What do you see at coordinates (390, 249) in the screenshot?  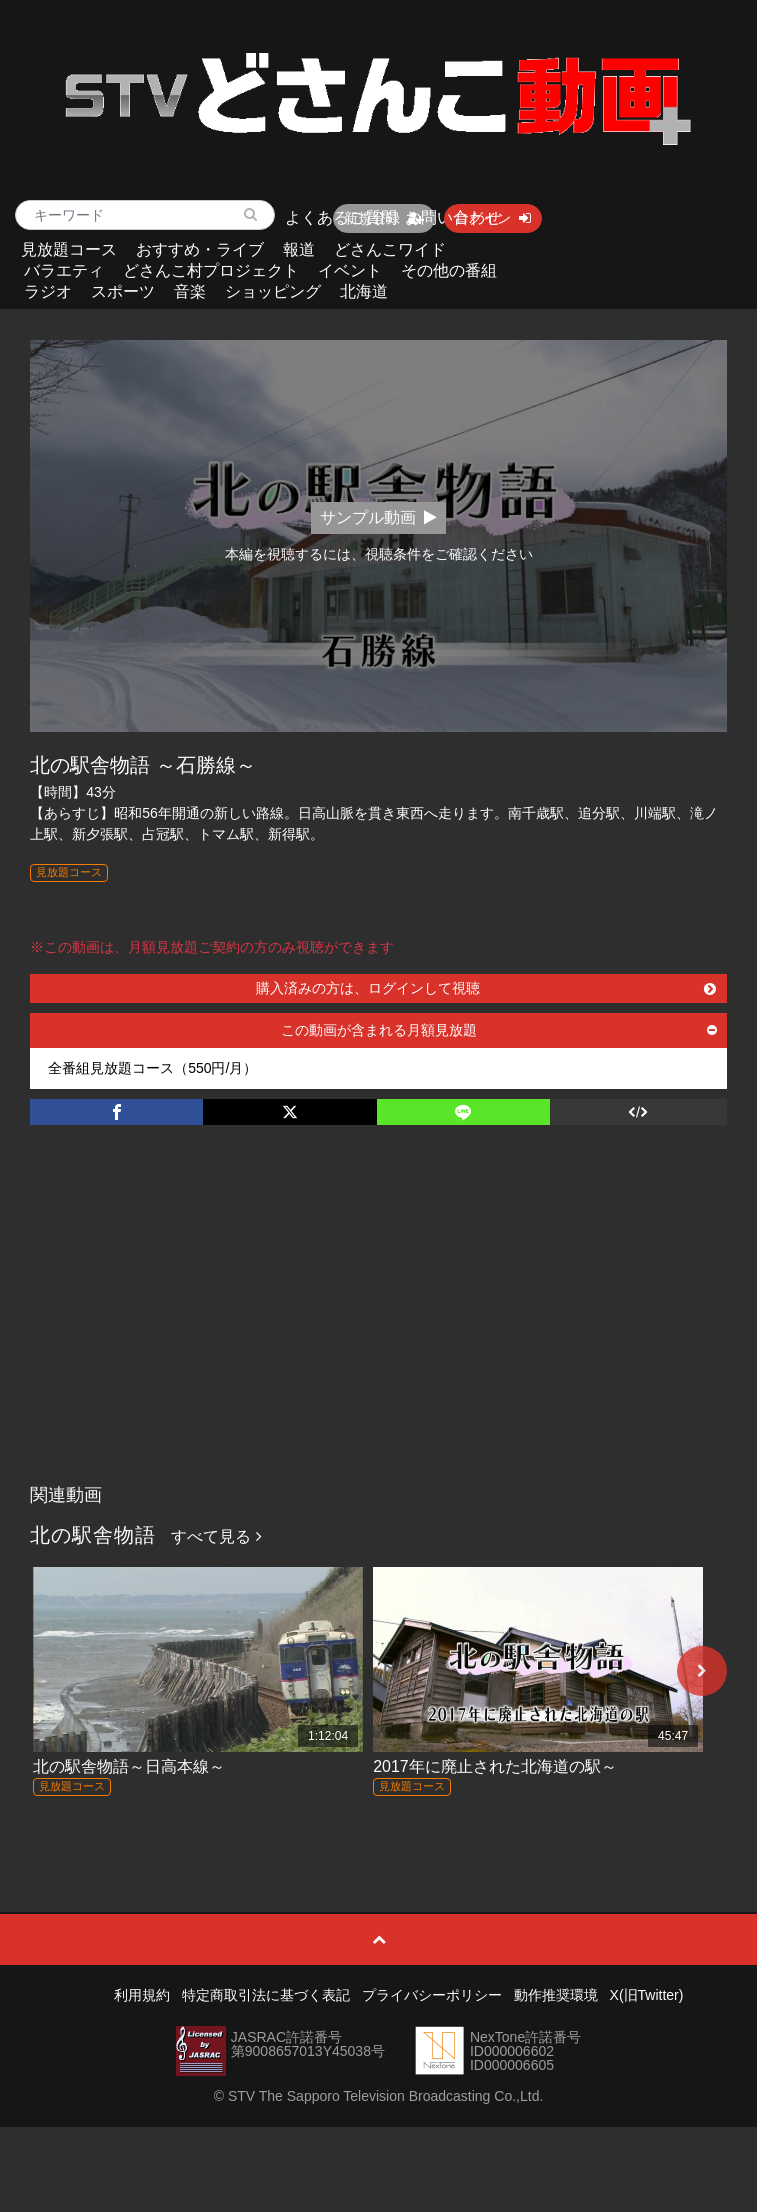 I see `どさんこワイド` at bounding box center [390, 249].